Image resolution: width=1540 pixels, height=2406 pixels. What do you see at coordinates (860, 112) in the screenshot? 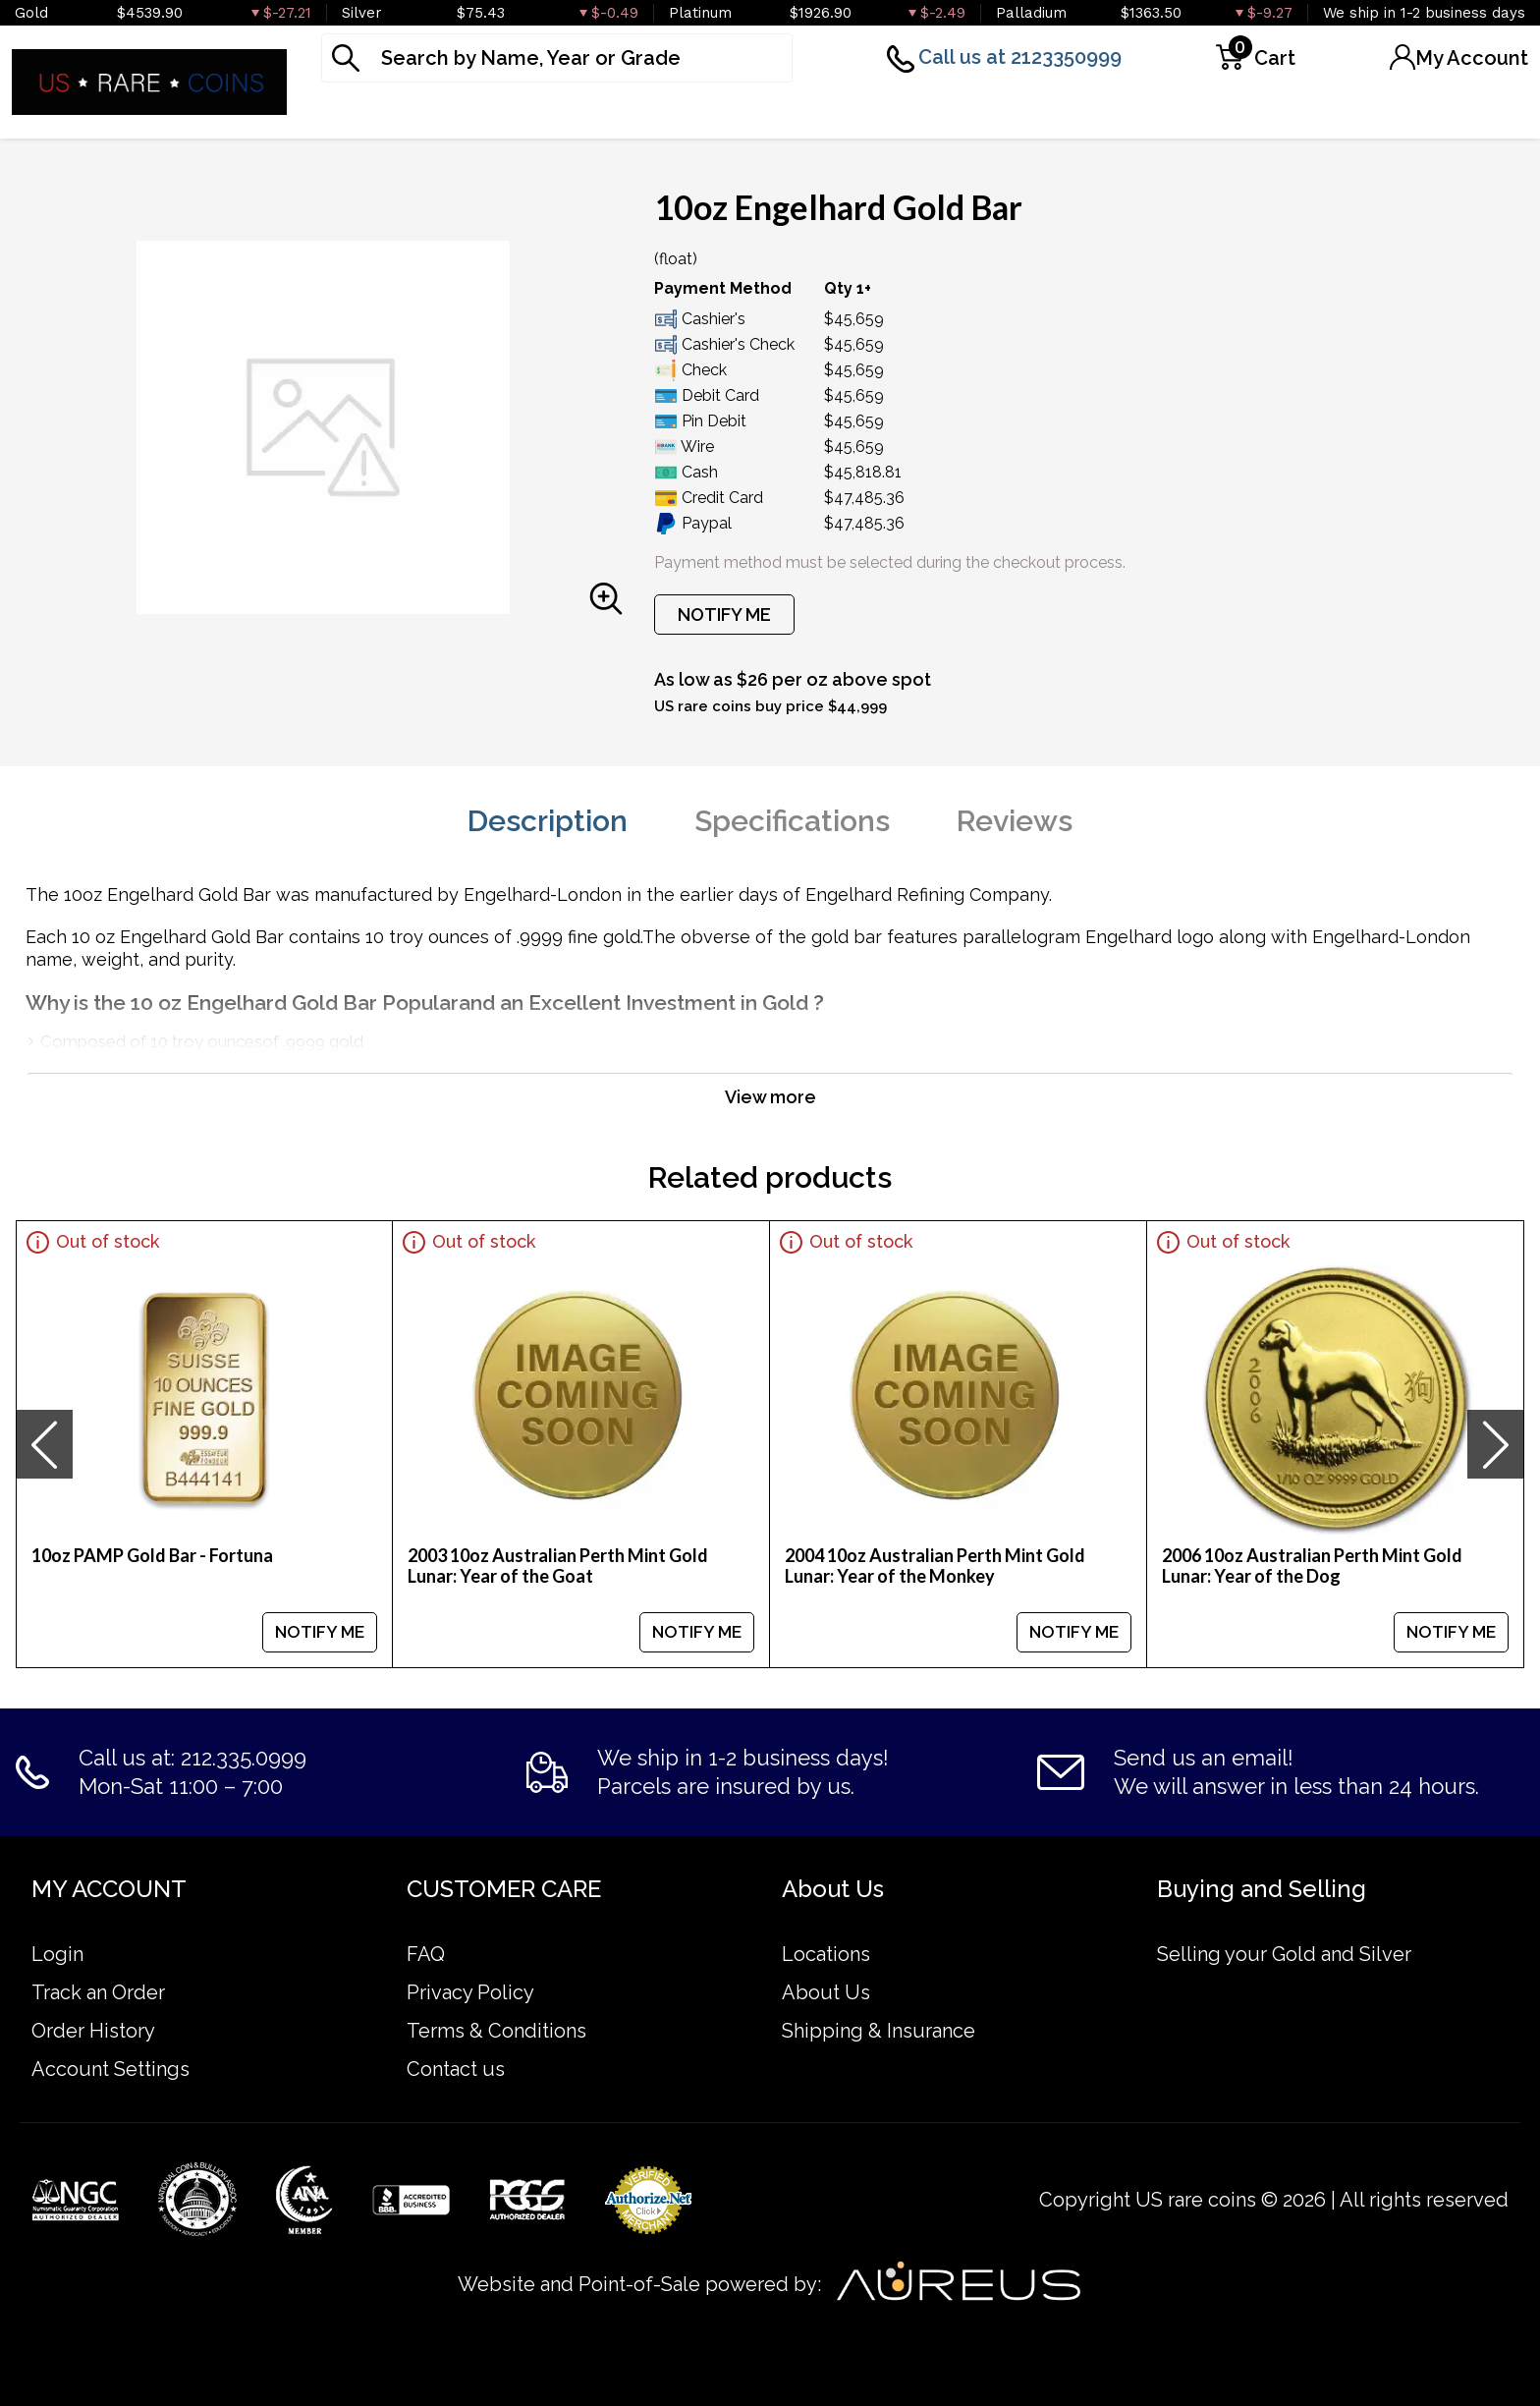
I see `Graded Coins [button]` at bounding box center [860, 112].